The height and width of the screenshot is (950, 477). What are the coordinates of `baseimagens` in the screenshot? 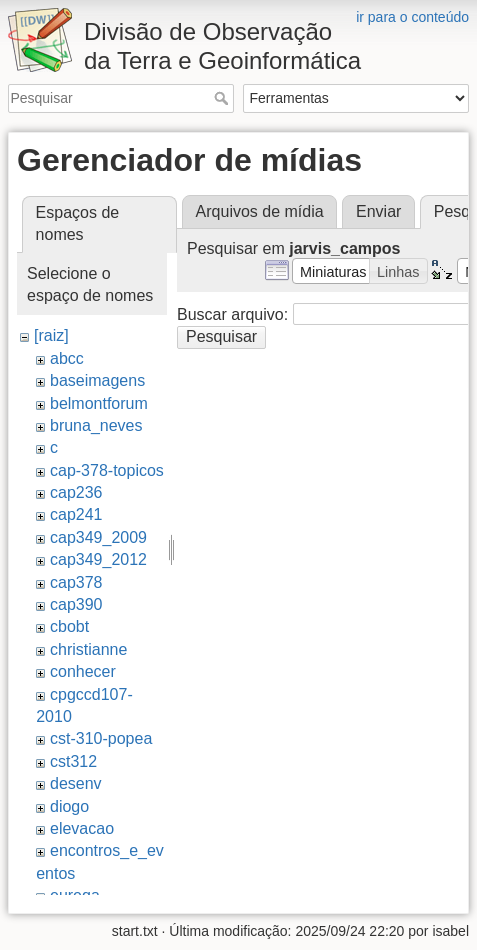 It's located at (97, 380).